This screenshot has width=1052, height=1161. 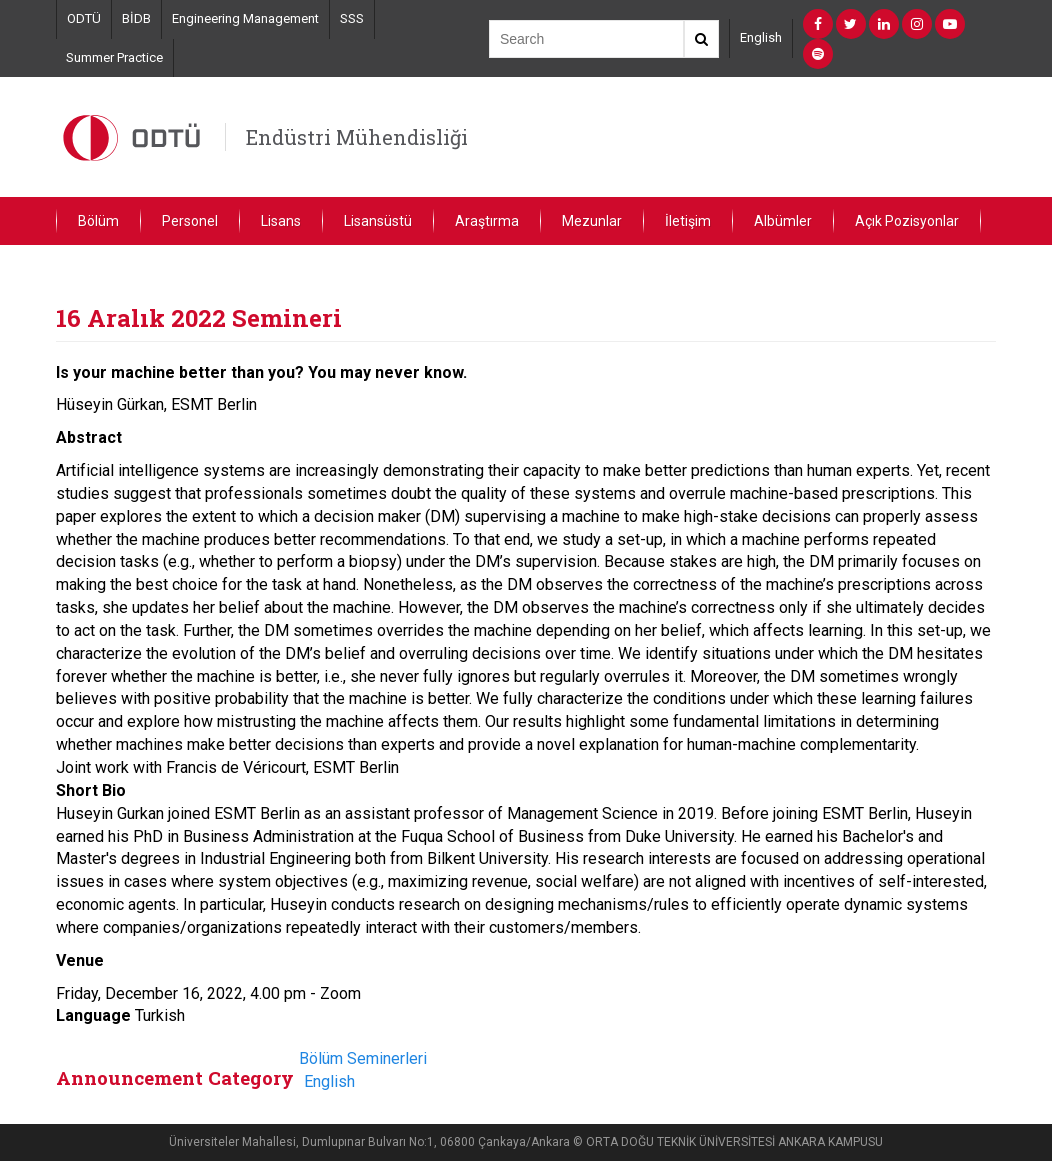 I want to click on Lisans, so click(x=281, y=221).